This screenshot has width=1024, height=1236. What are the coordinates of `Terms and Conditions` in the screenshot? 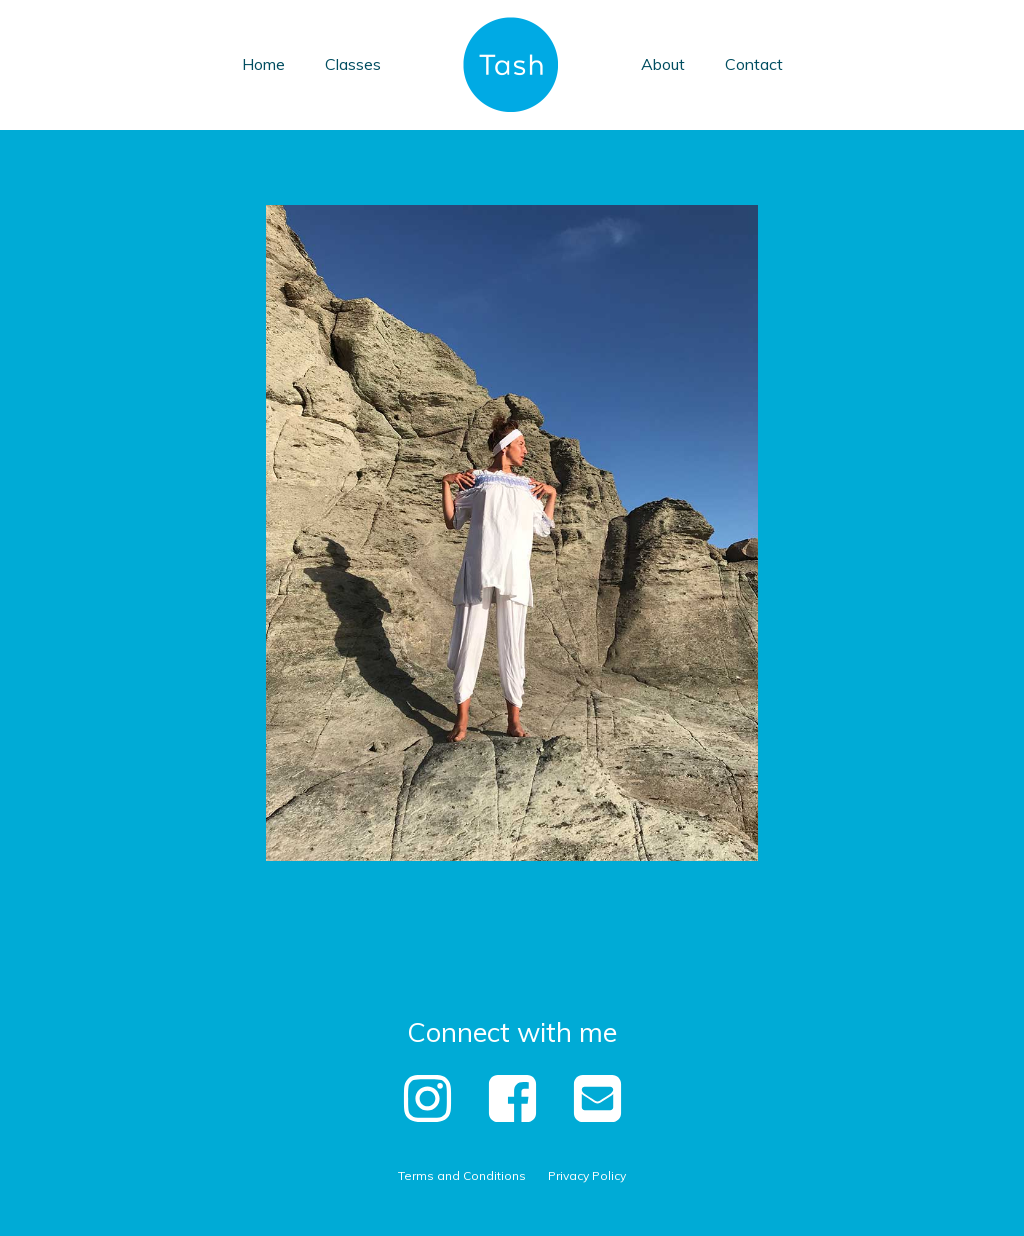 It's located at (462, 1175).